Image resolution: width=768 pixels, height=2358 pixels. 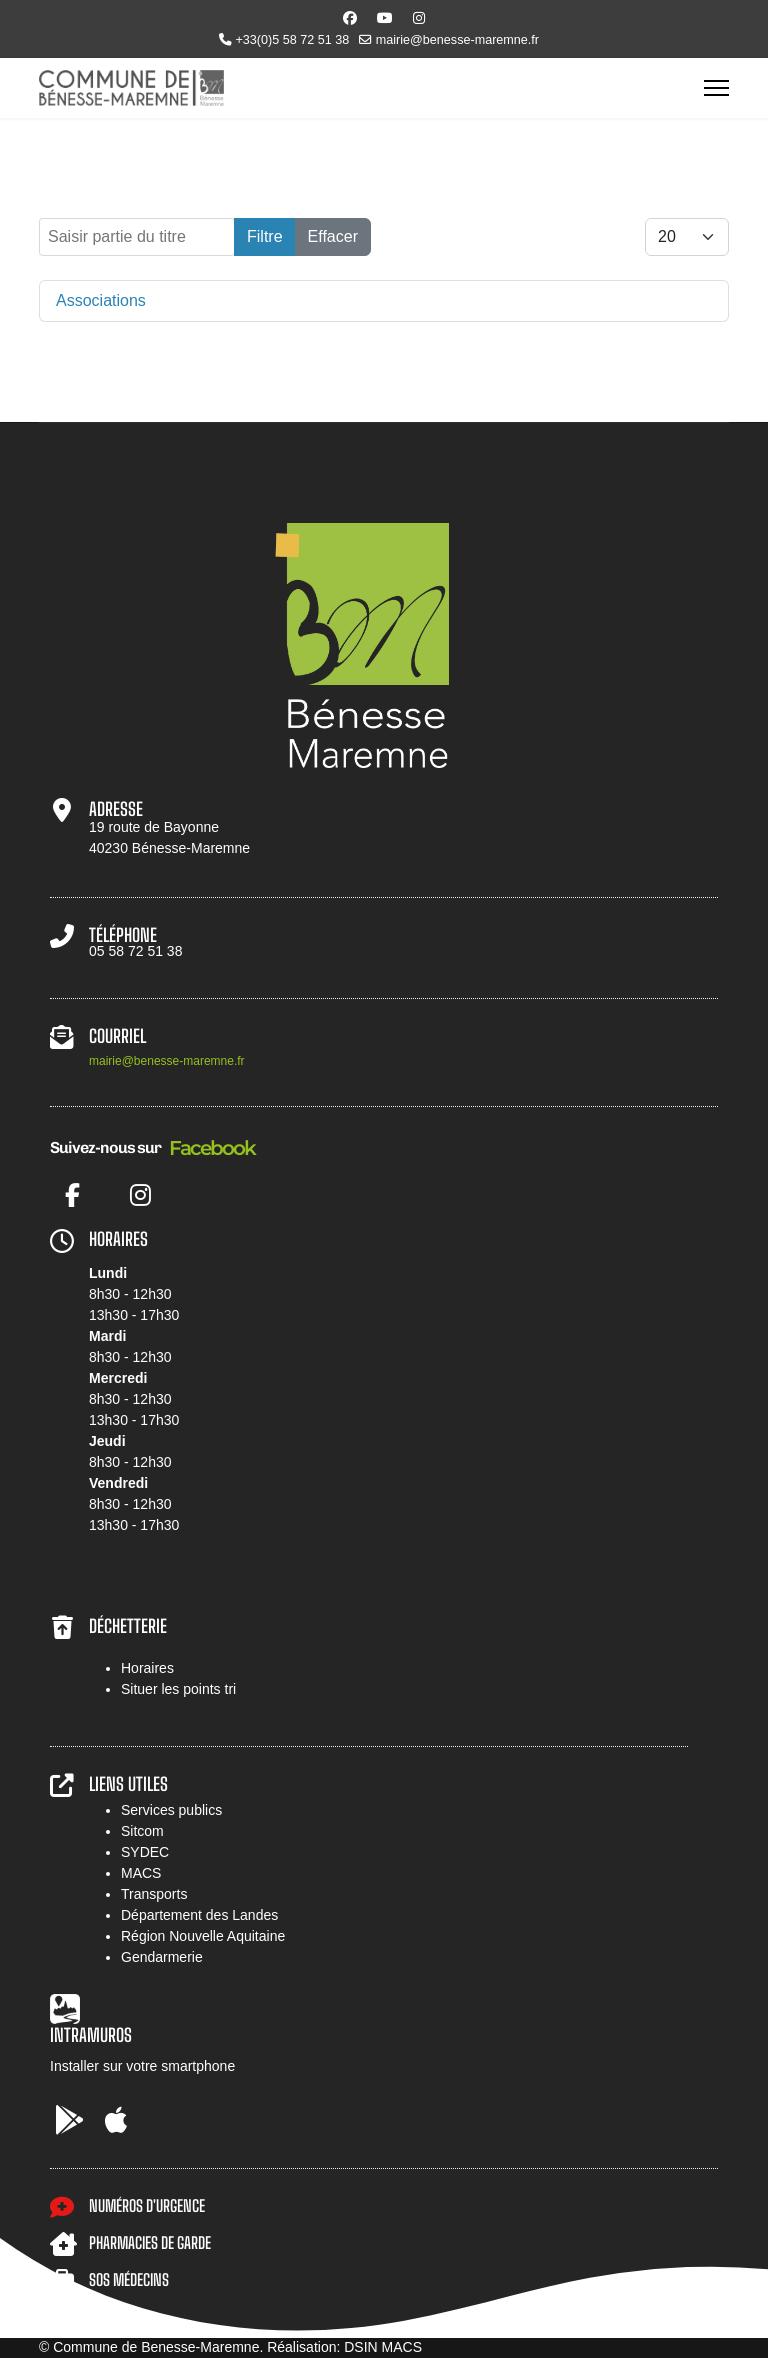 I want to click on Sitcom, so click(x=142, y=1831).